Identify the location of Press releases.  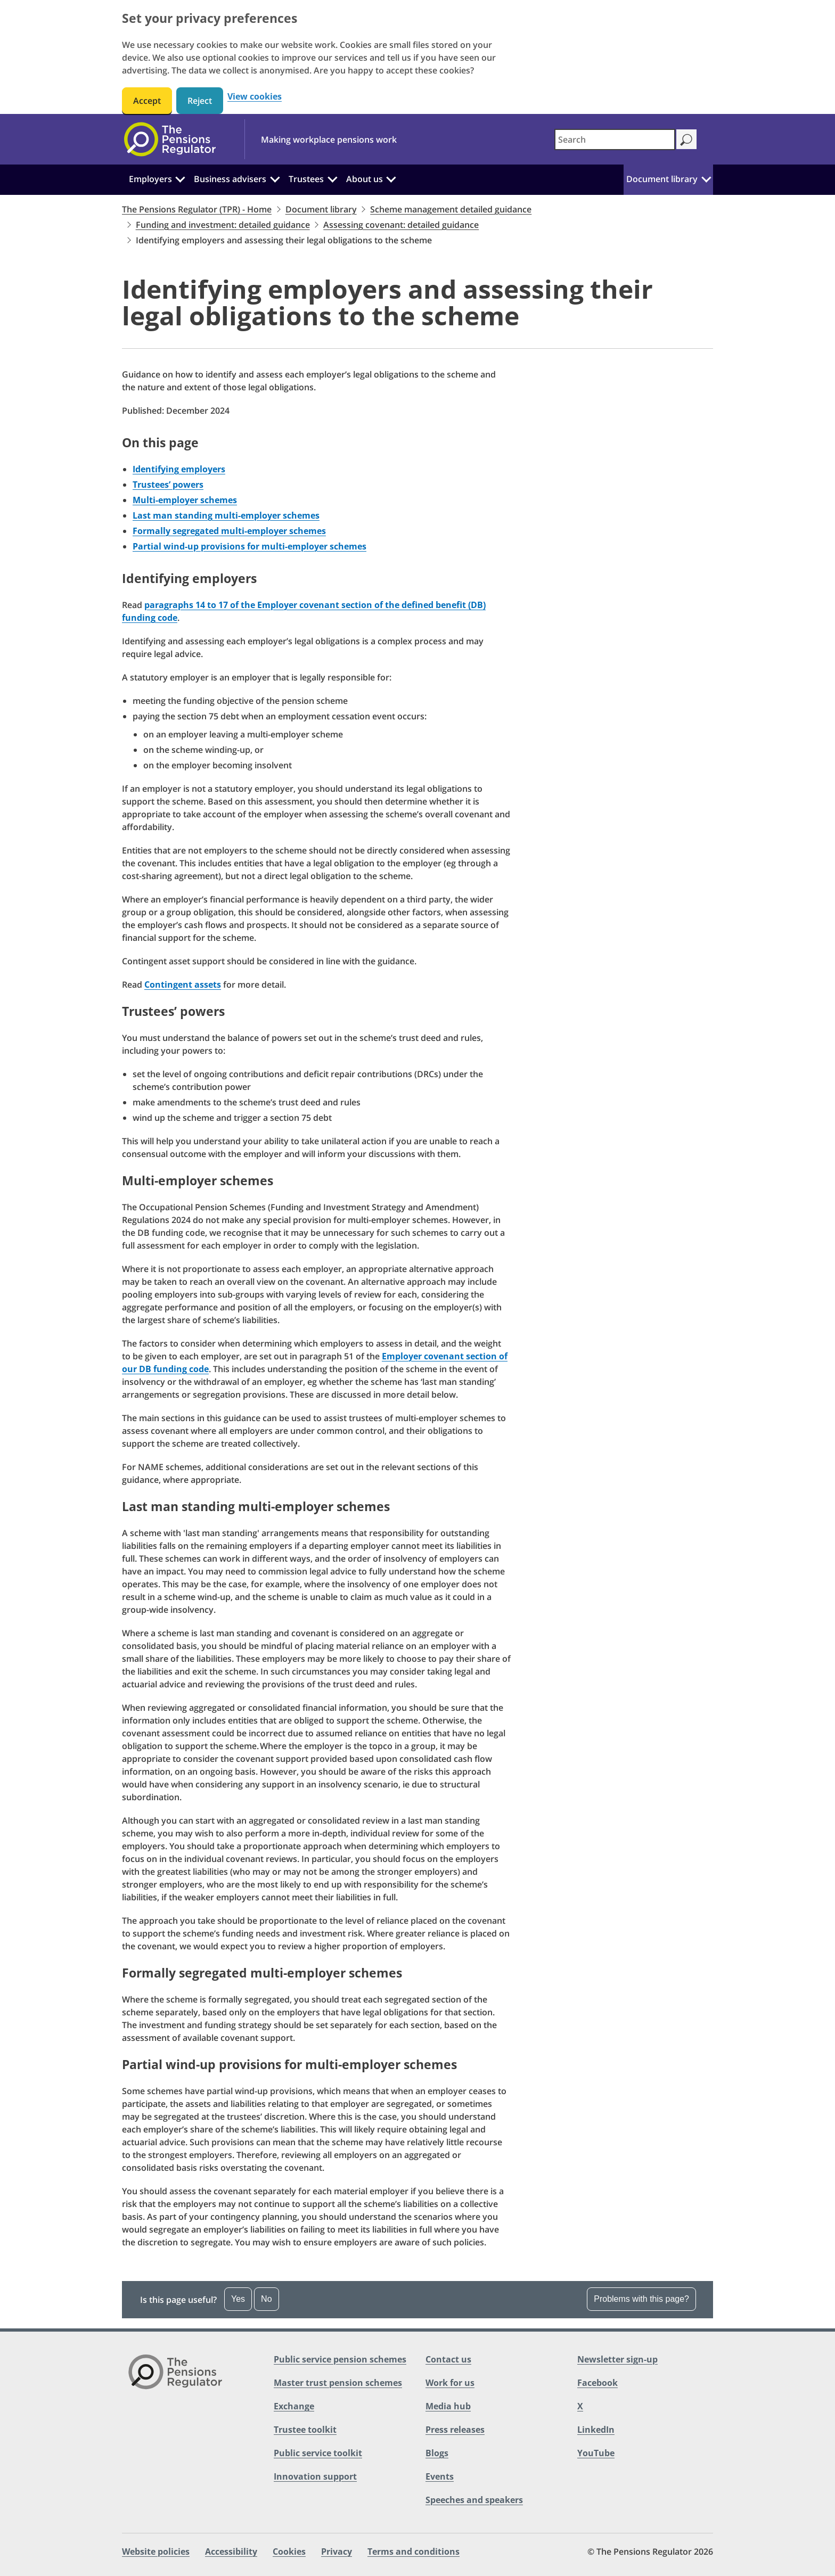
(455, 2429).